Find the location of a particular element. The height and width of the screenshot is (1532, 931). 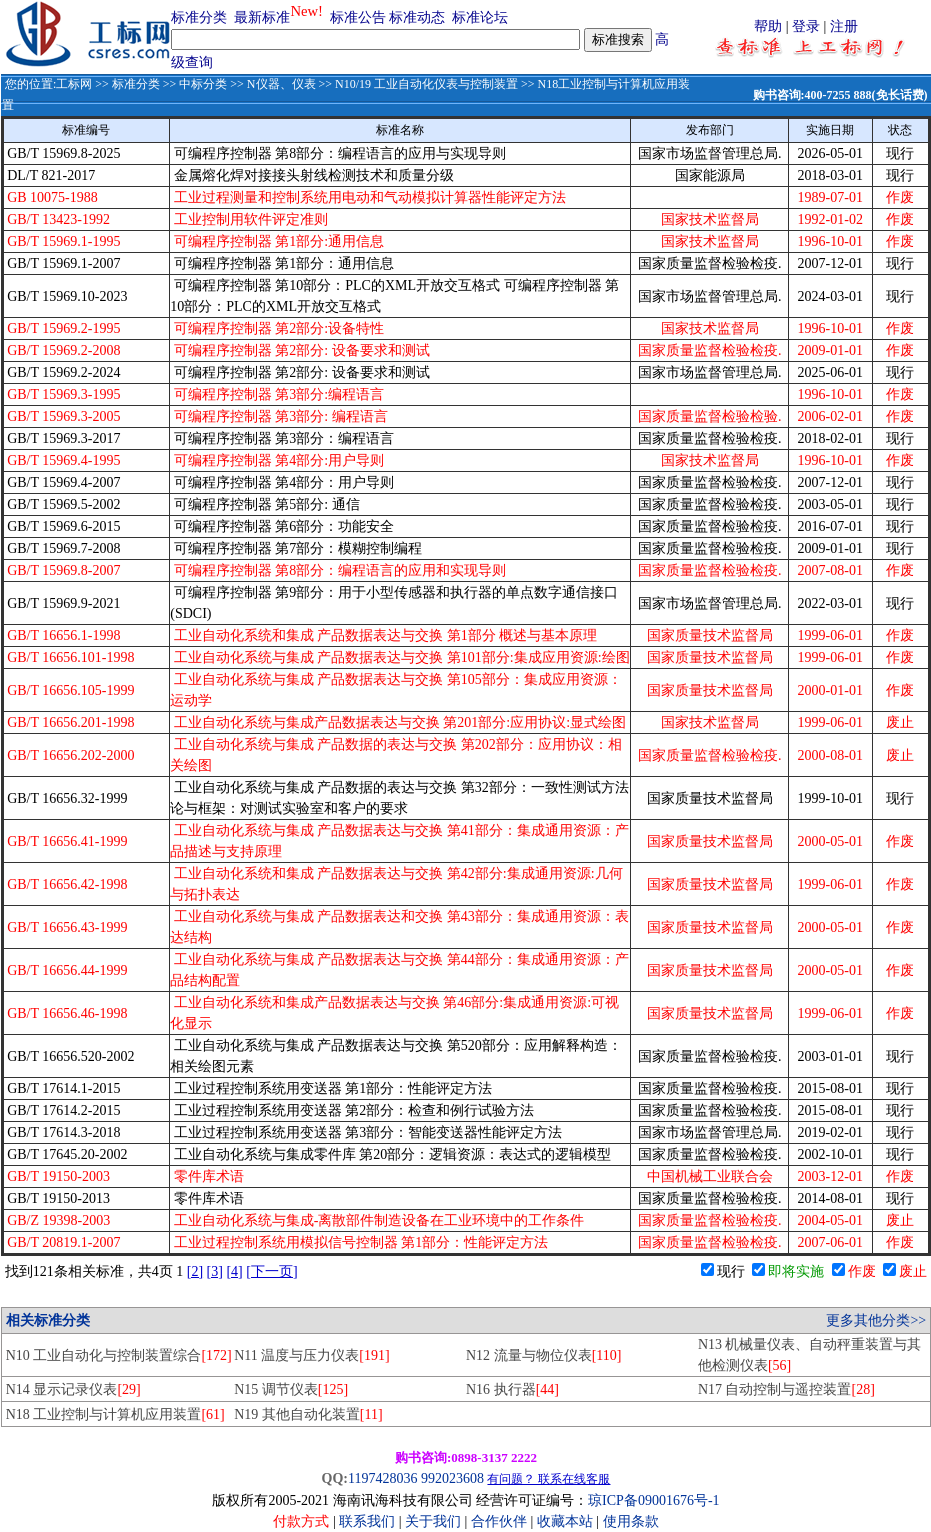

登录 is located at coordinates (806, 26).